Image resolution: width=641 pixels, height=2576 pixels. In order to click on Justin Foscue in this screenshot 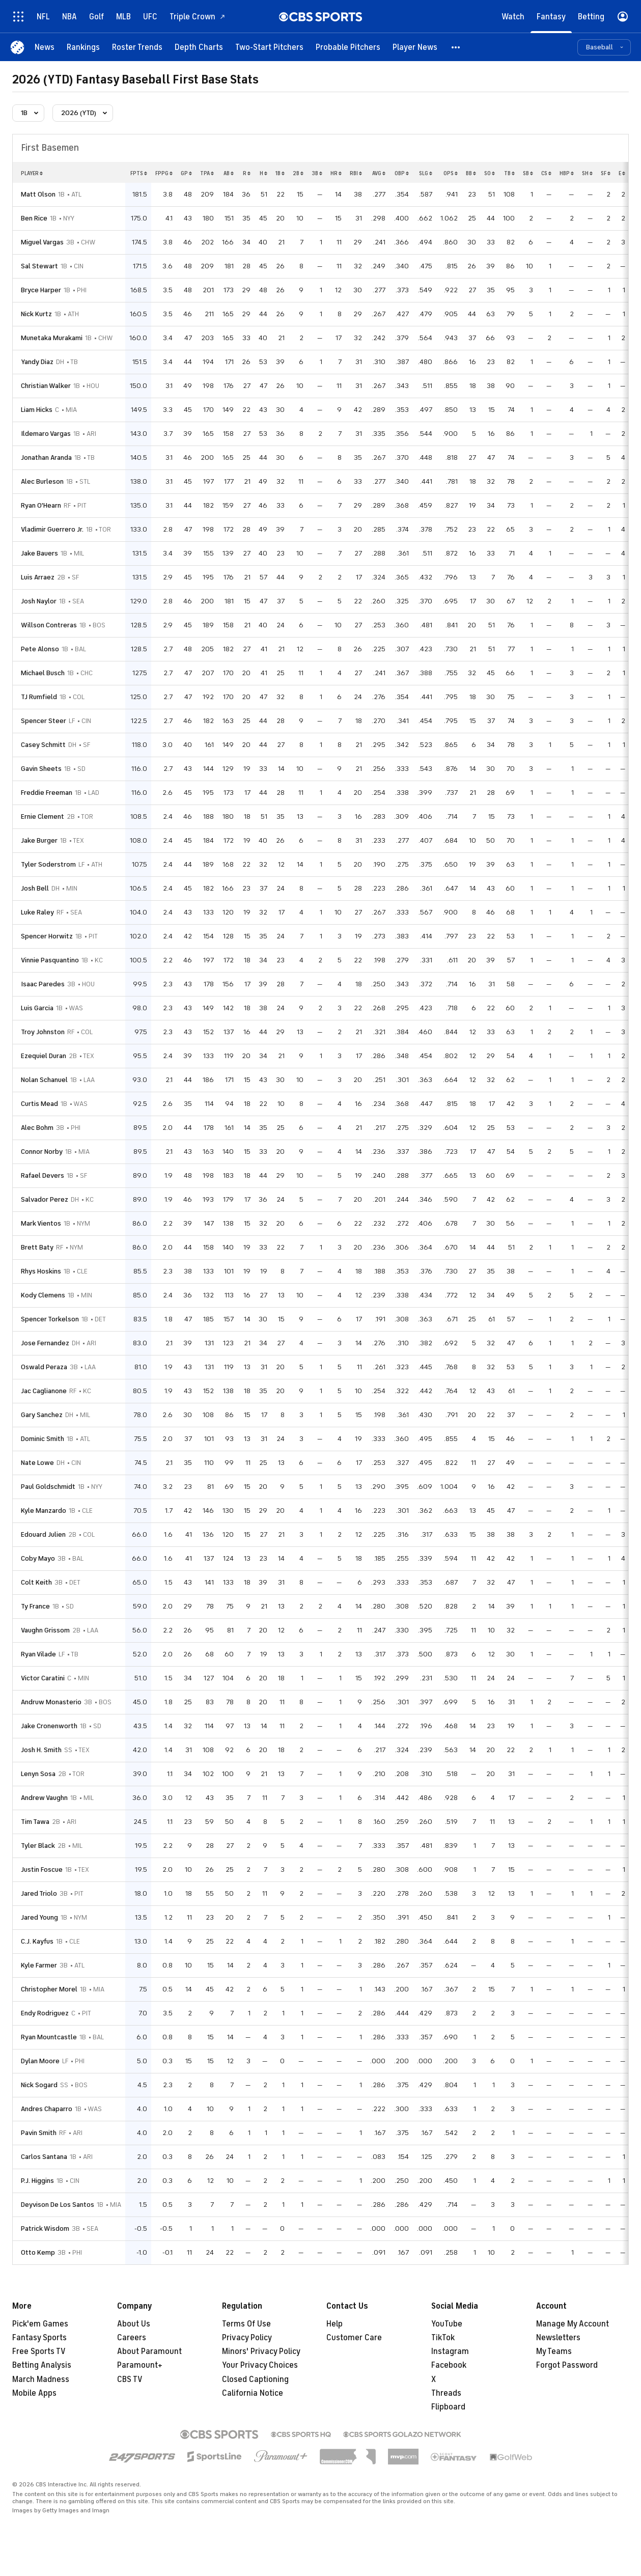, I will do `click(42, 1869)`.